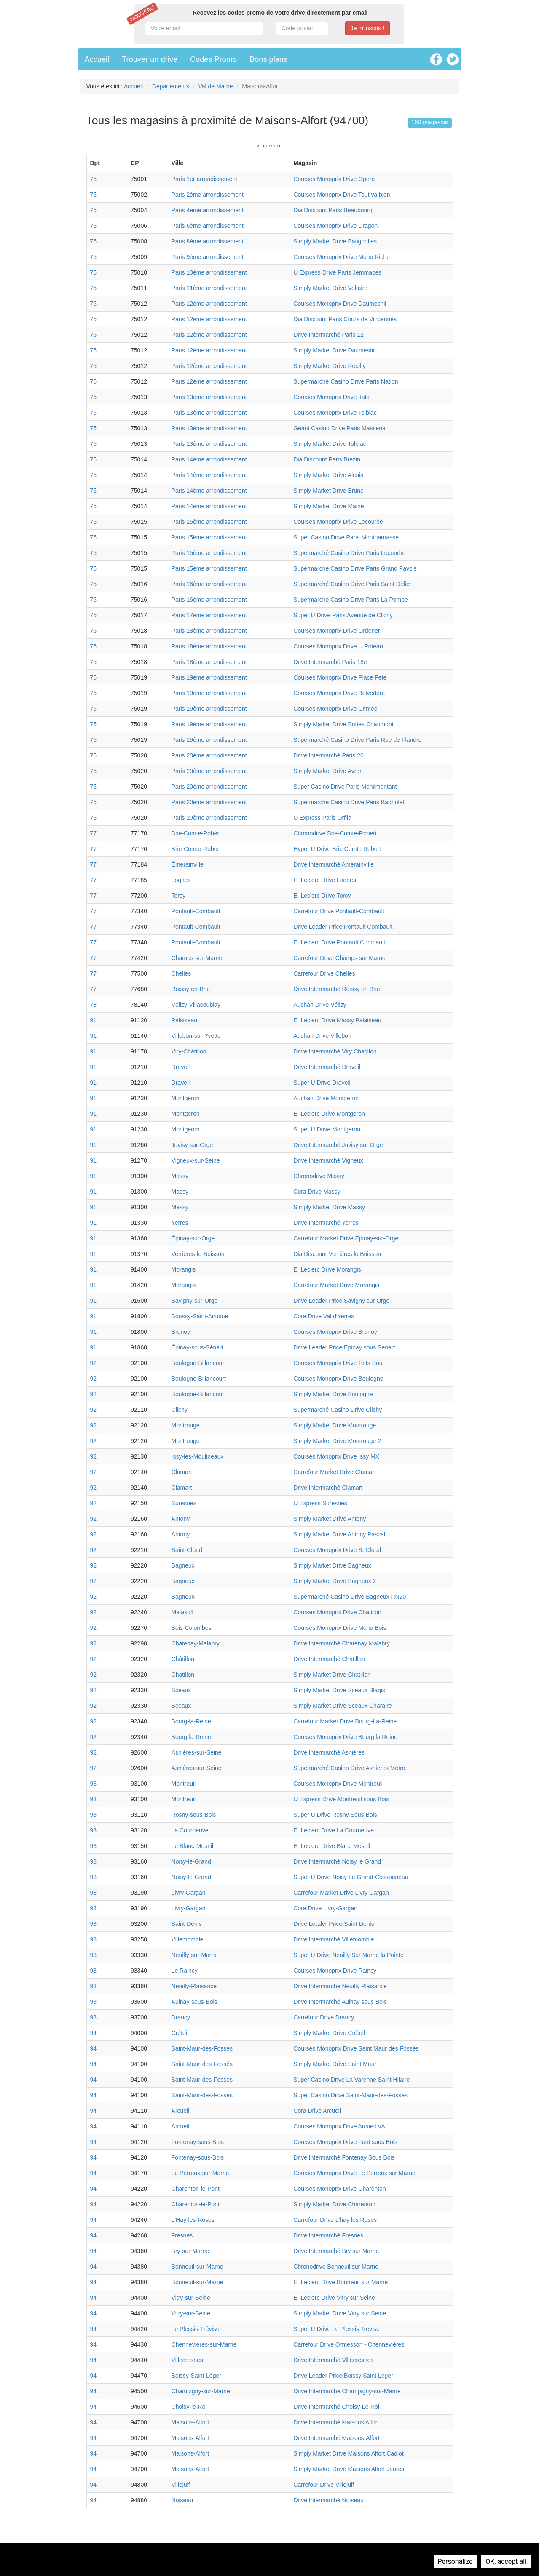 Image resolution: width=539 pixels, height=2576 pixels. Describe the element at coordinates (93, 2032) in the screenshot. I see `94` at that location.